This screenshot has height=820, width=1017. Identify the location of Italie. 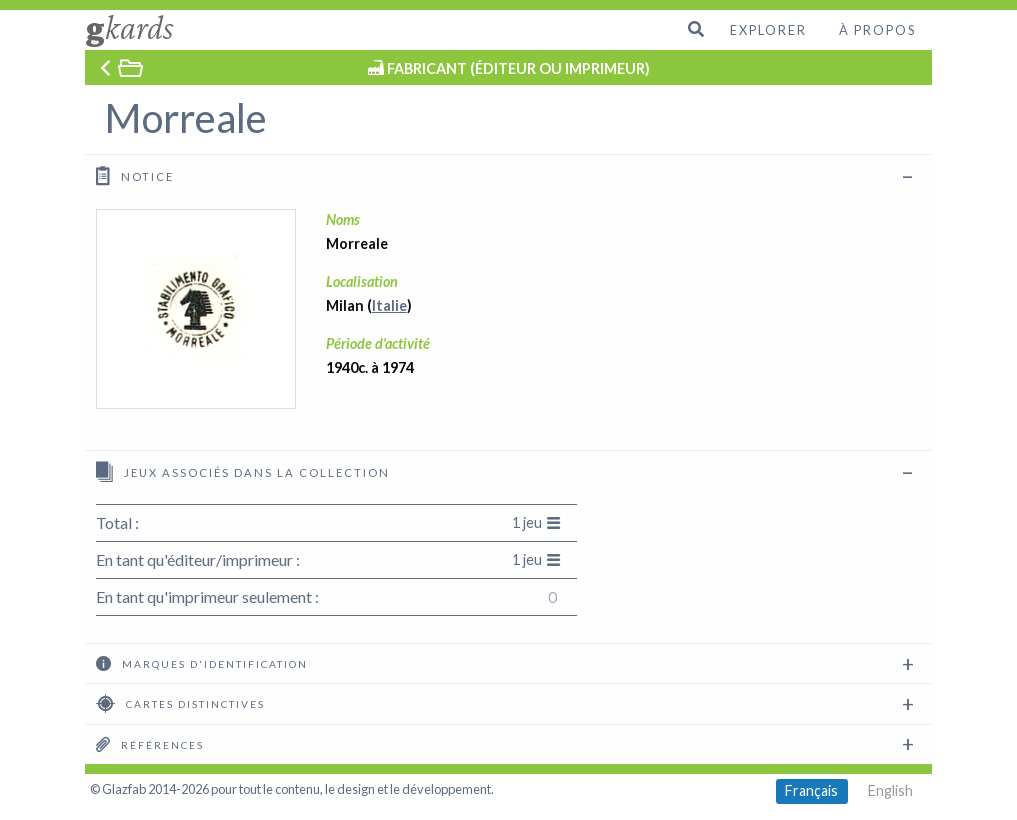
(389, 305).